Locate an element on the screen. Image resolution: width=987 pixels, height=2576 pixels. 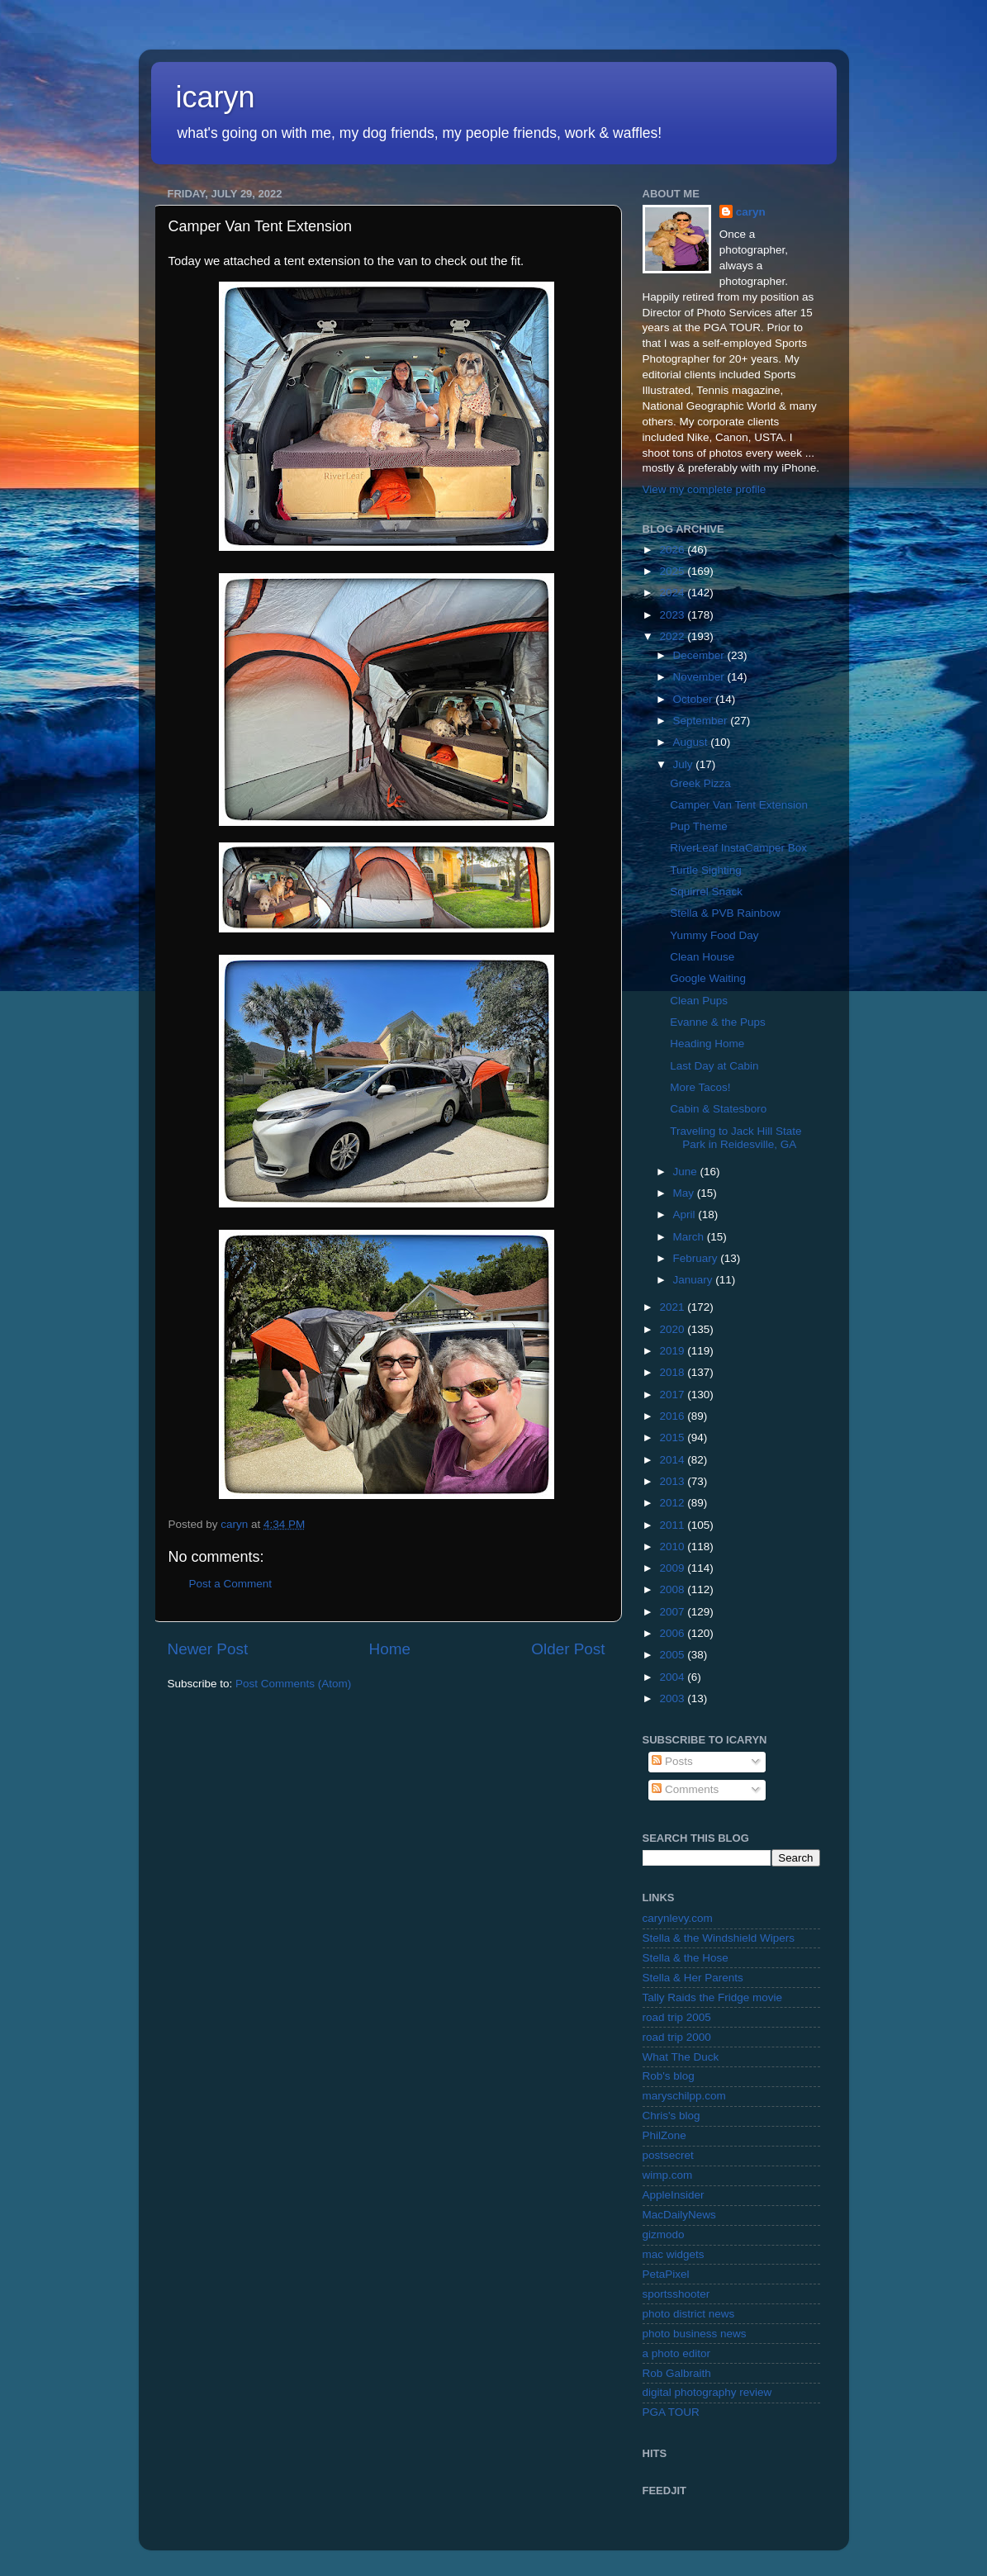
mac widgets is located at coordinates (674, 2254).